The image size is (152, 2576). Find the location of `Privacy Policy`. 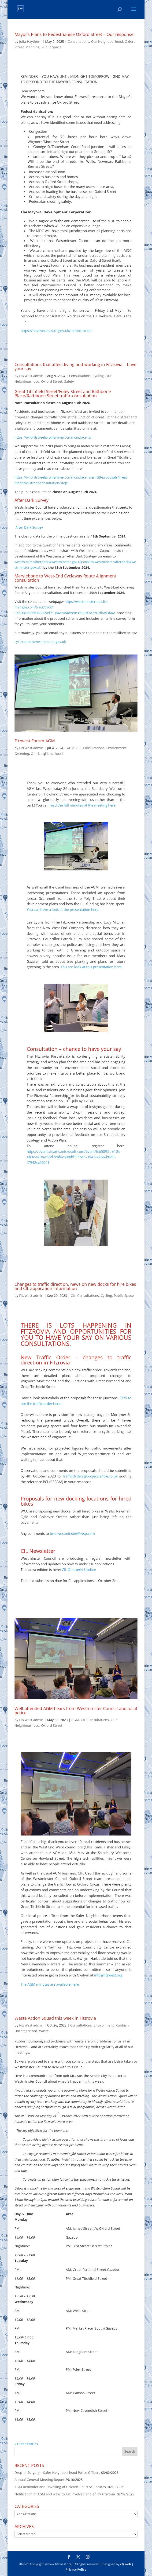

Privacy Policy is located at coordinates (76, 2569).